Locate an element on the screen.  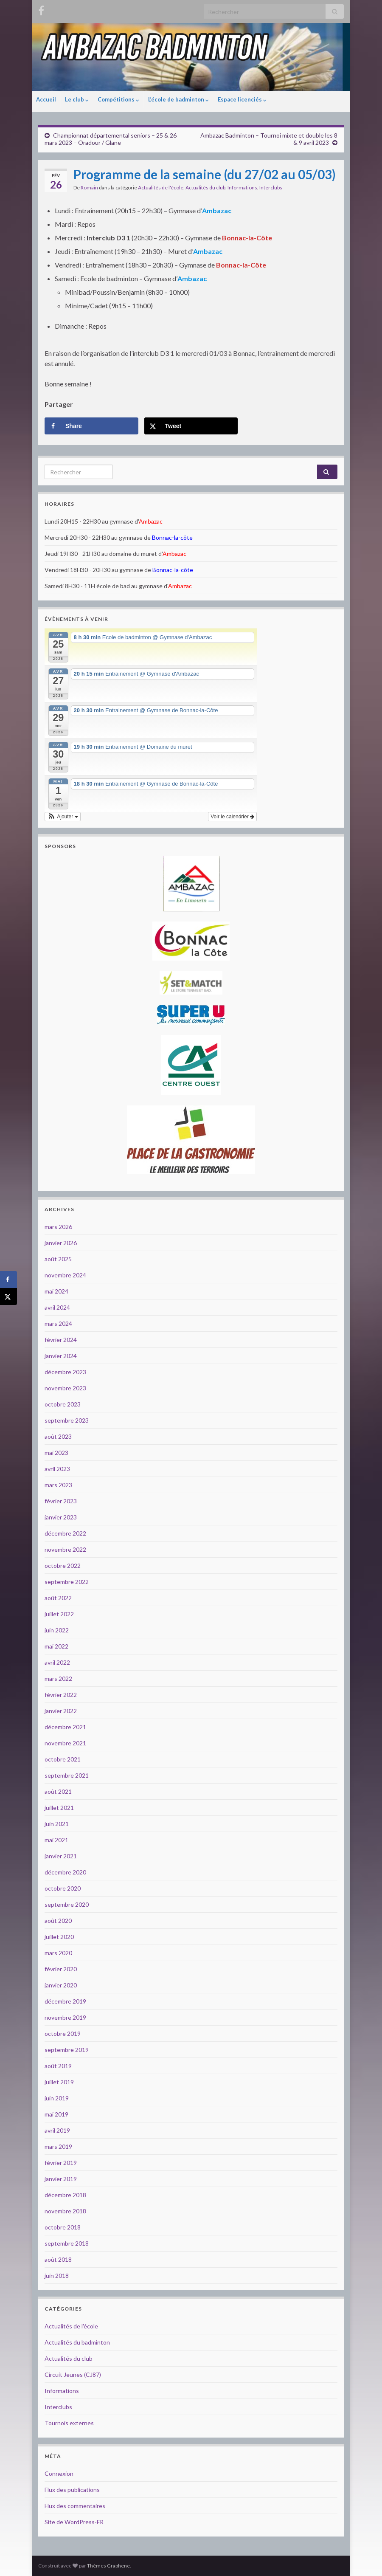
novembre 2022 is located at coordinates (65, 1549).